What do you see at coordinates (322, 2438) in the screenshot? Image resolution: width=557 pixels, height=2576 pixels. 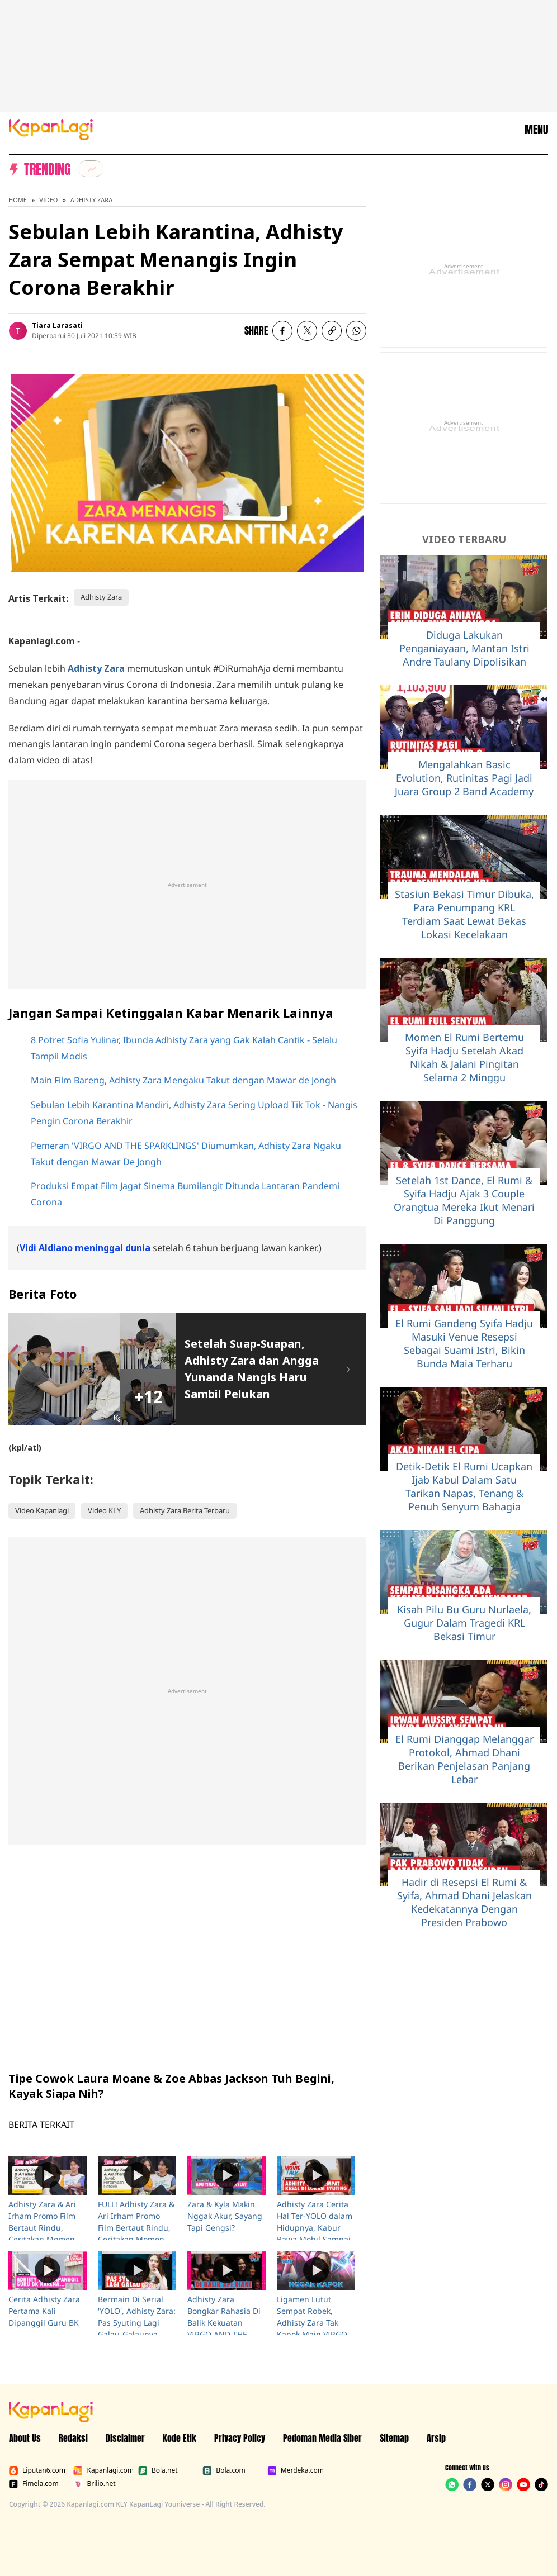 I see `Pedoman Media Siber` at bounding box center [322, 2438].